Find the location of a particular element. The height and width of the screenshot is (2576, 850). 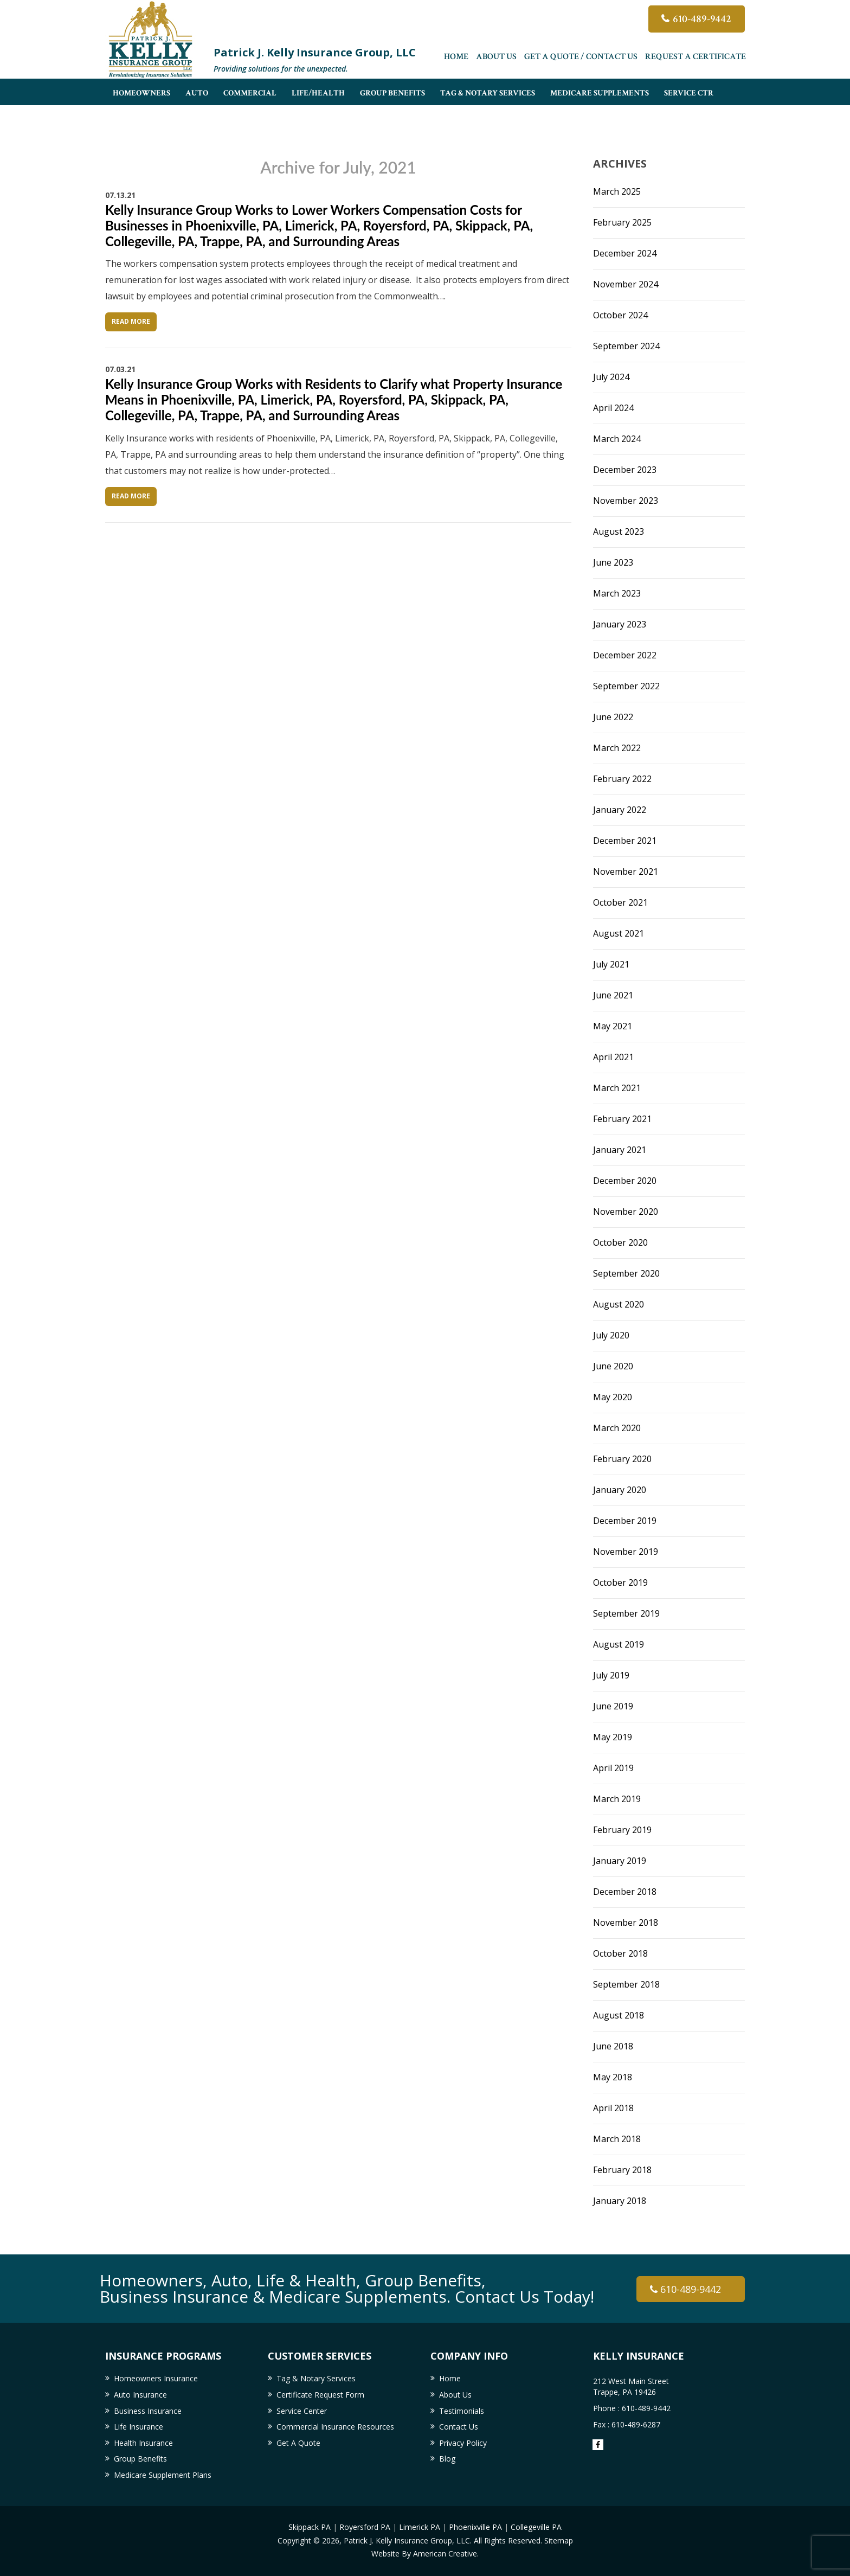

April 2018 is located at coordinates (613, 2108).